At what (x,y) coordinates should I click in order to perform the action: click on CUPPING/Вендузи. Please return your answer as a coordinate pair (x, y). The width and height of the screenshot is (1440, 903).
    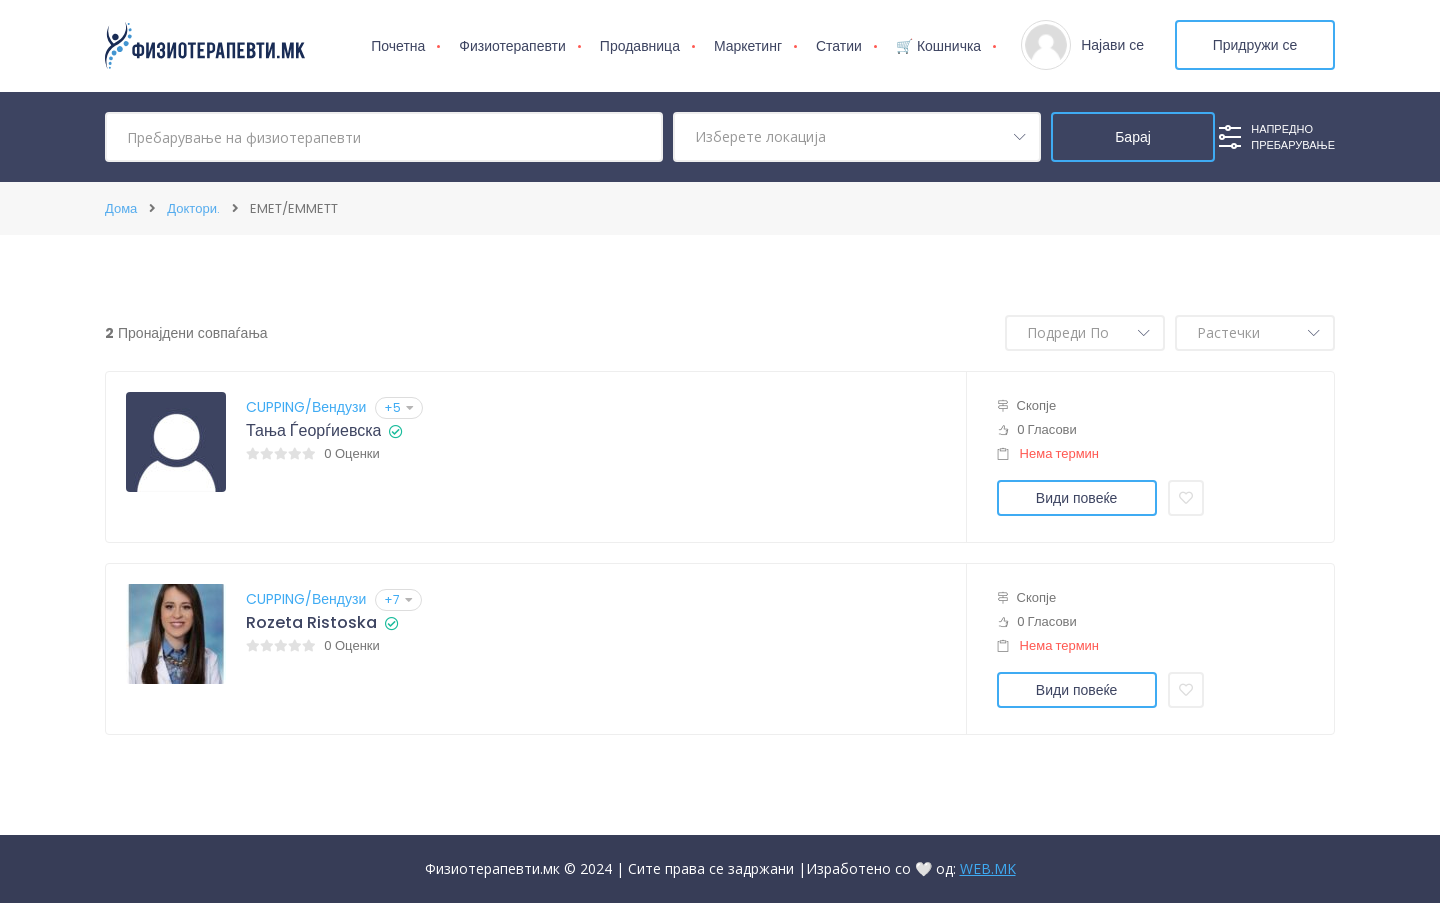
    Looking at the image, I should click on (306, 407).